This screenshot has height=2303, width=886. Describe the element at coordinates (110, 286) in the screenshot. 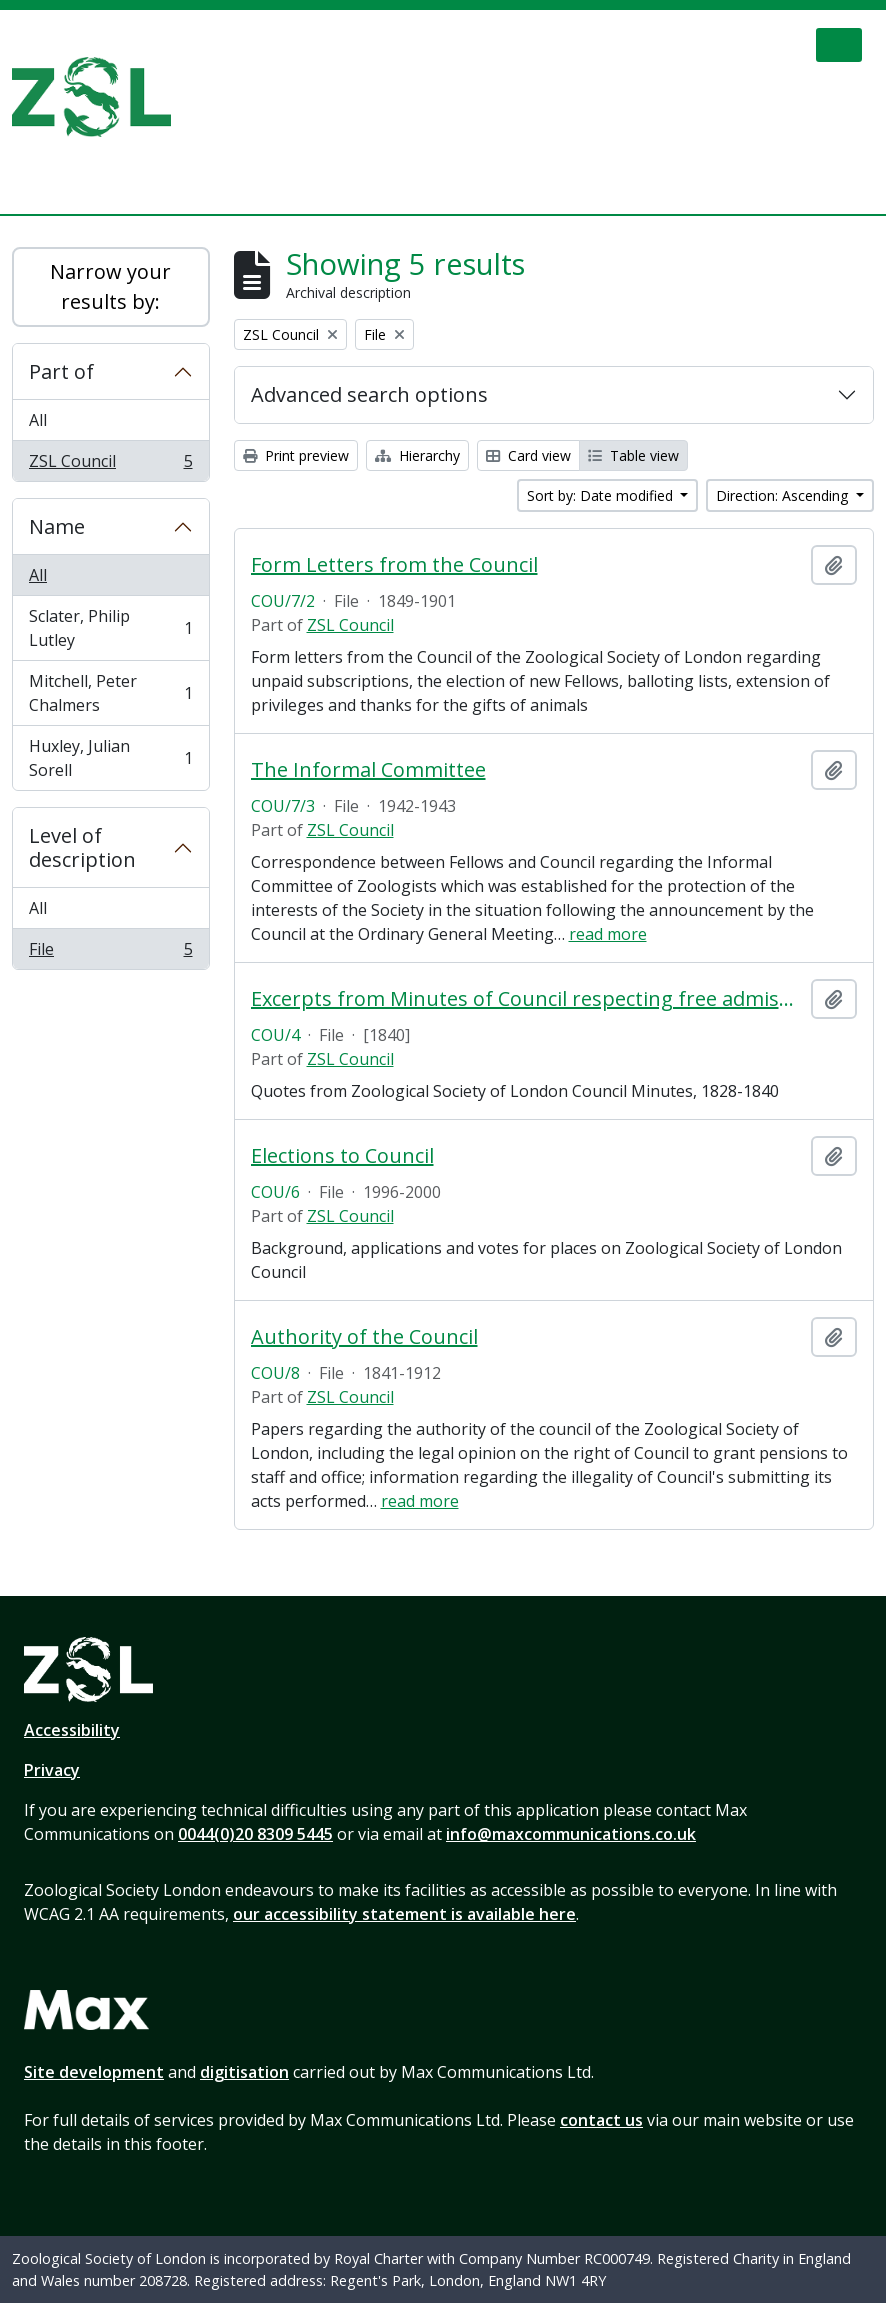

I see `Narrow your results by:` at that location.